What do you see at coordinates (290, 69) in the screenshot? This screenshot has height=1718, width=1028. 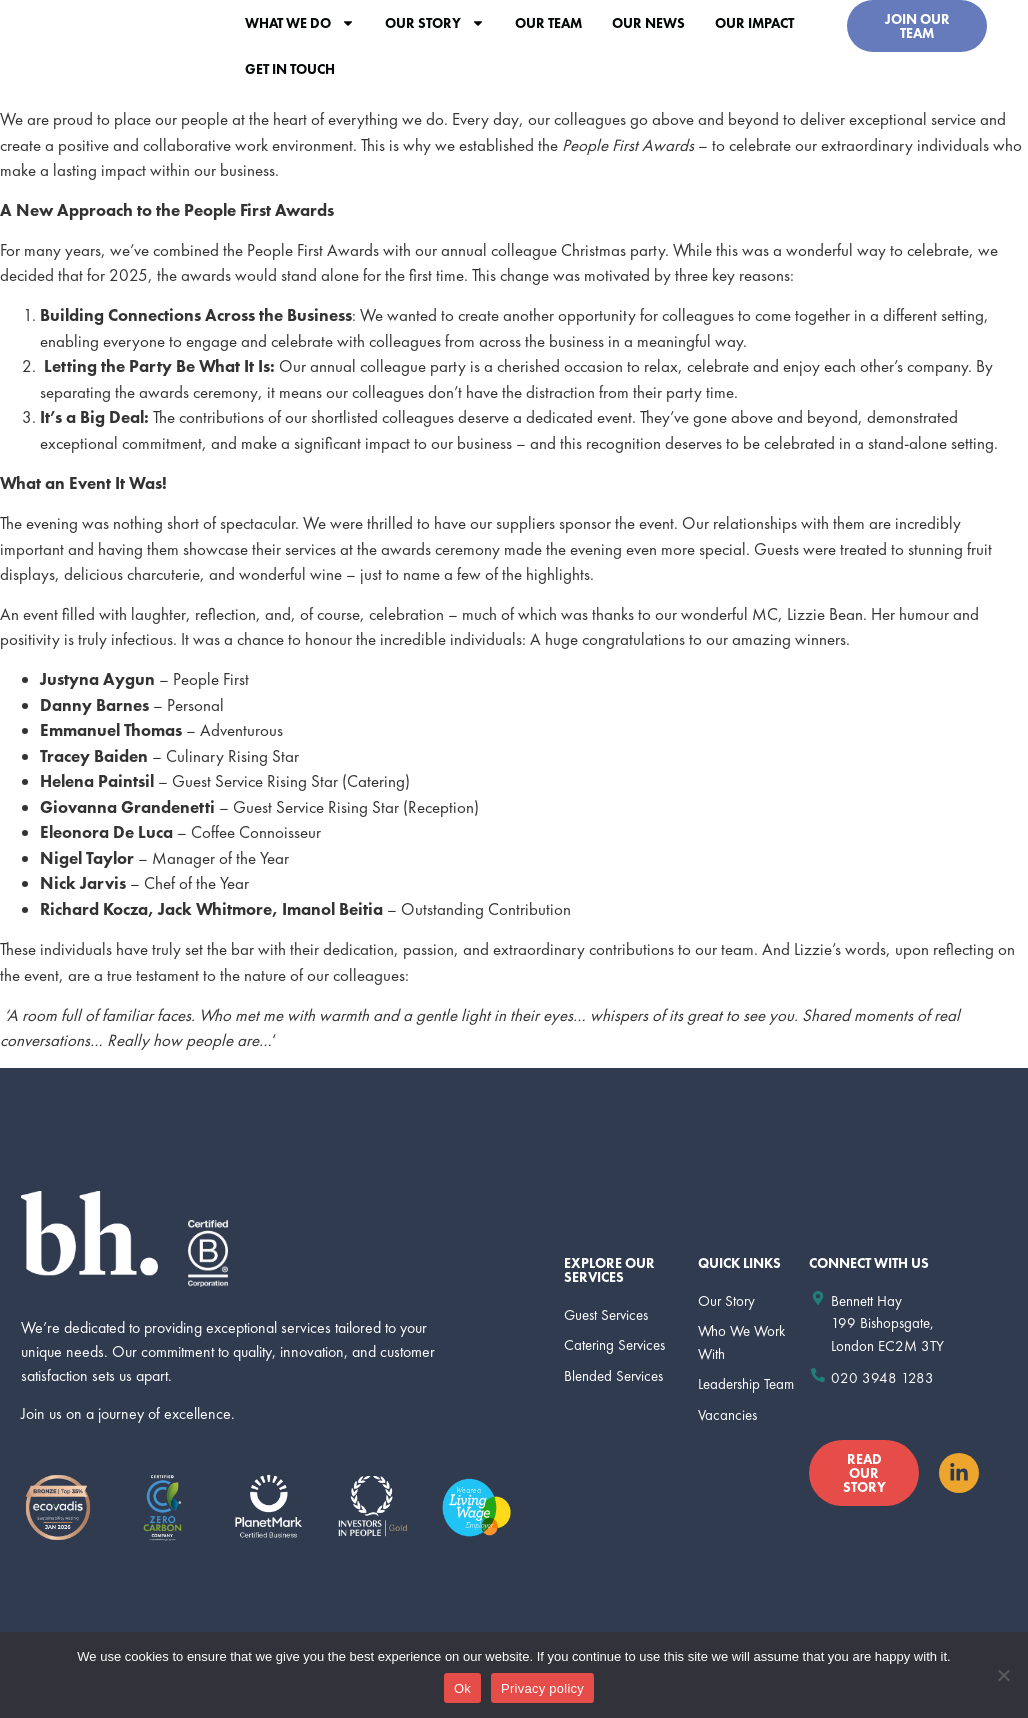 I see `Get In Touch` at bounding box center [290, 69].